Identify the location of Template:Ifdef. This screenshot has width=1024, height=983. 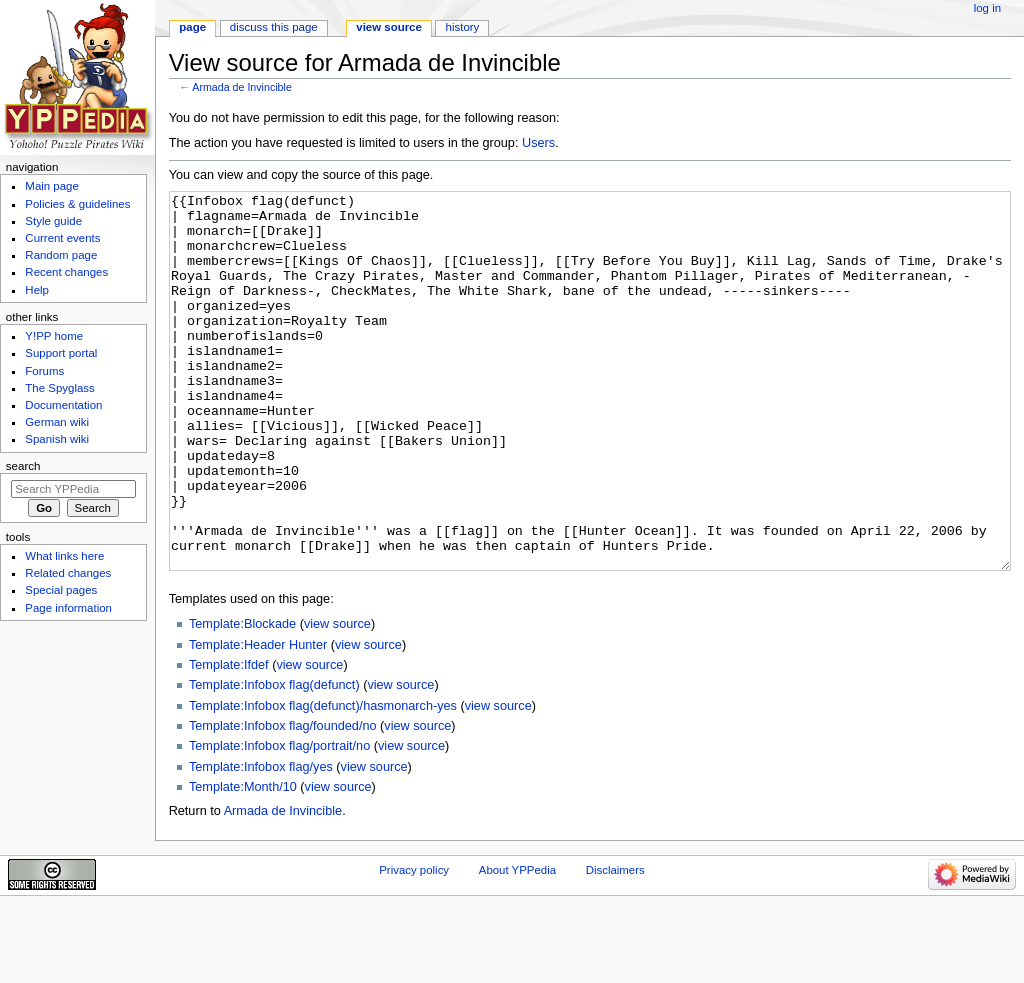
(229, 740).